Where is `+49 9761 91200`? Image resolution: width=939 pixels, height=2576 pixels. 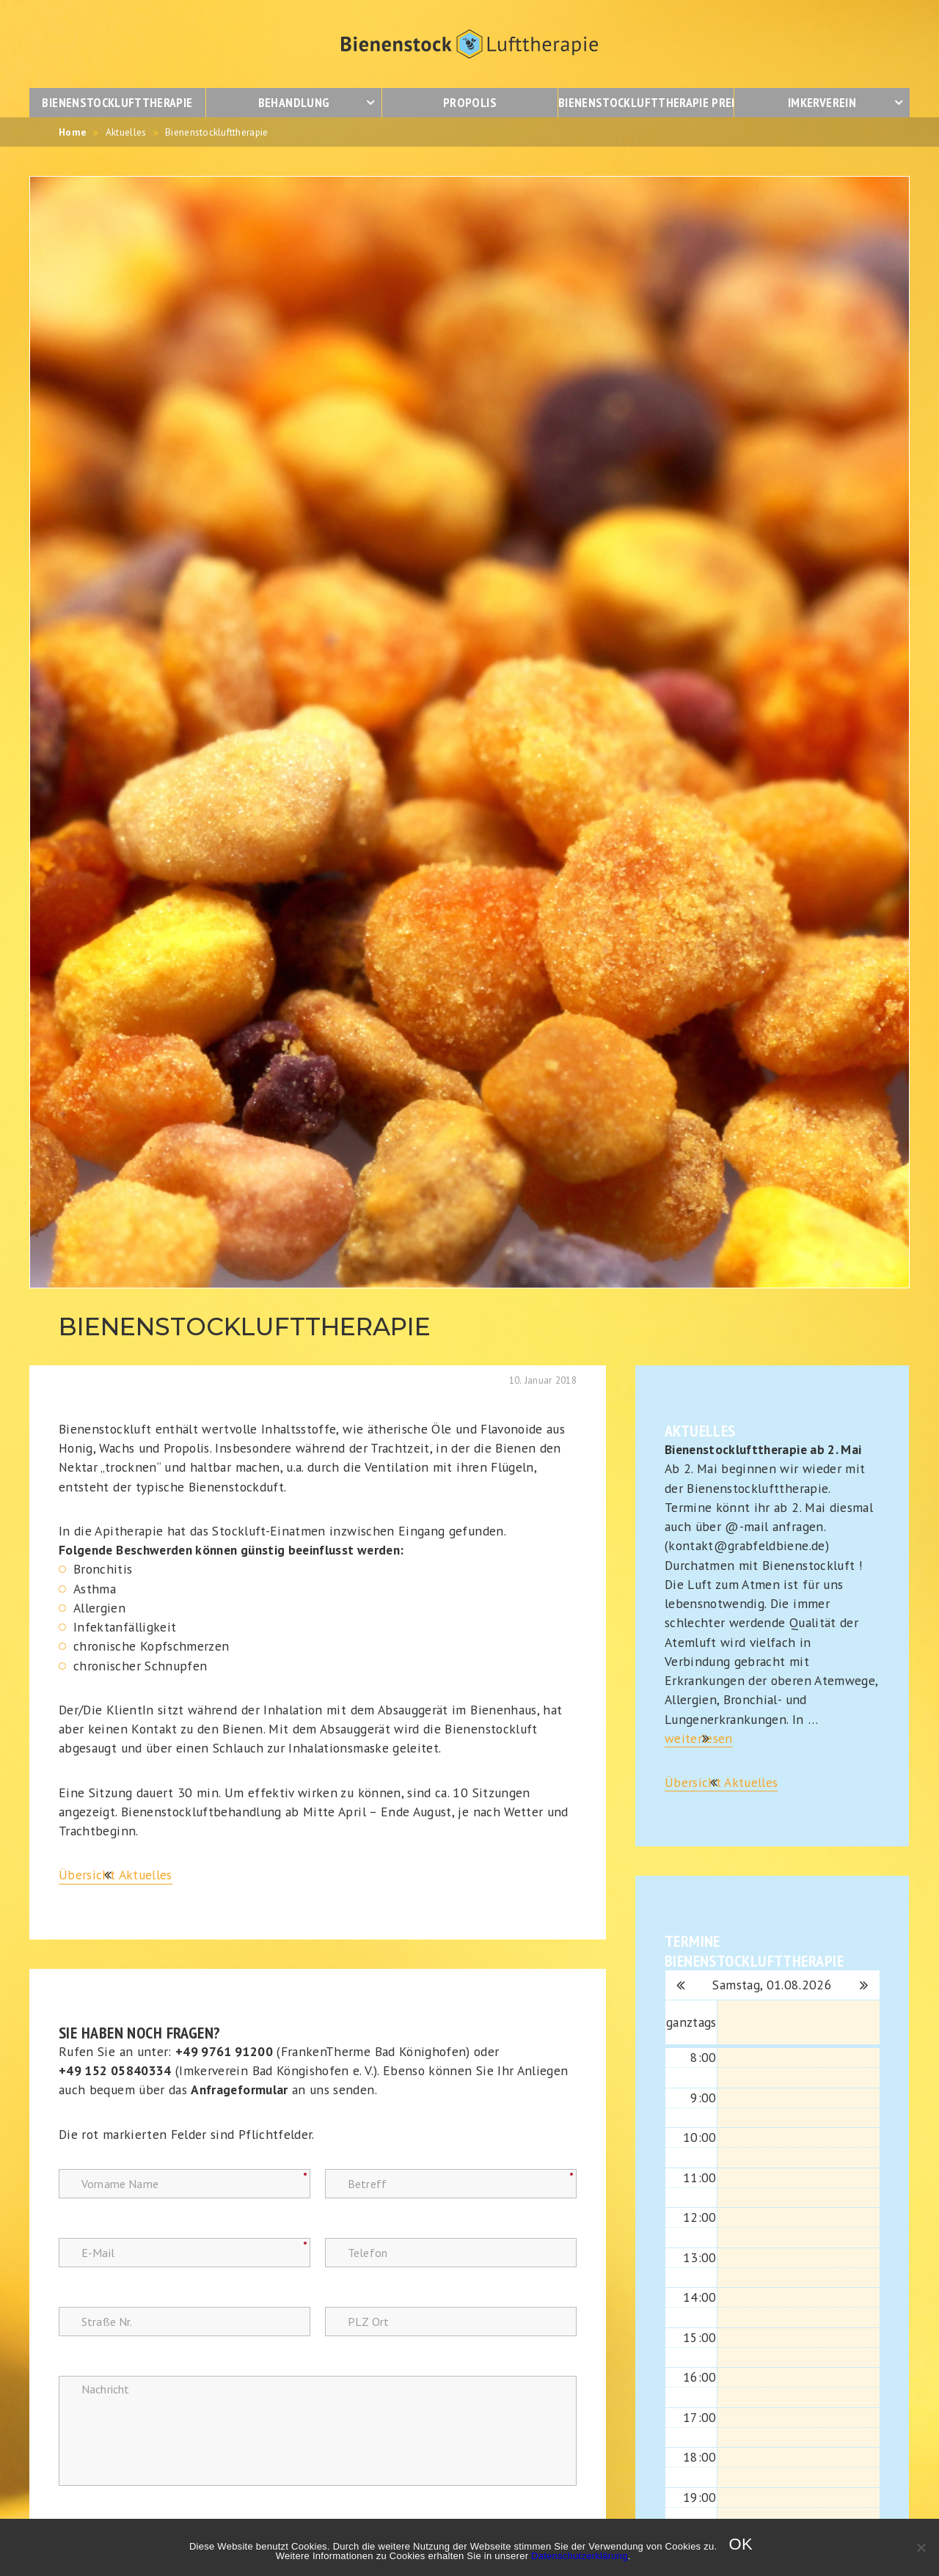
+49 9761 91200 is located at coordinates (224, 2051).